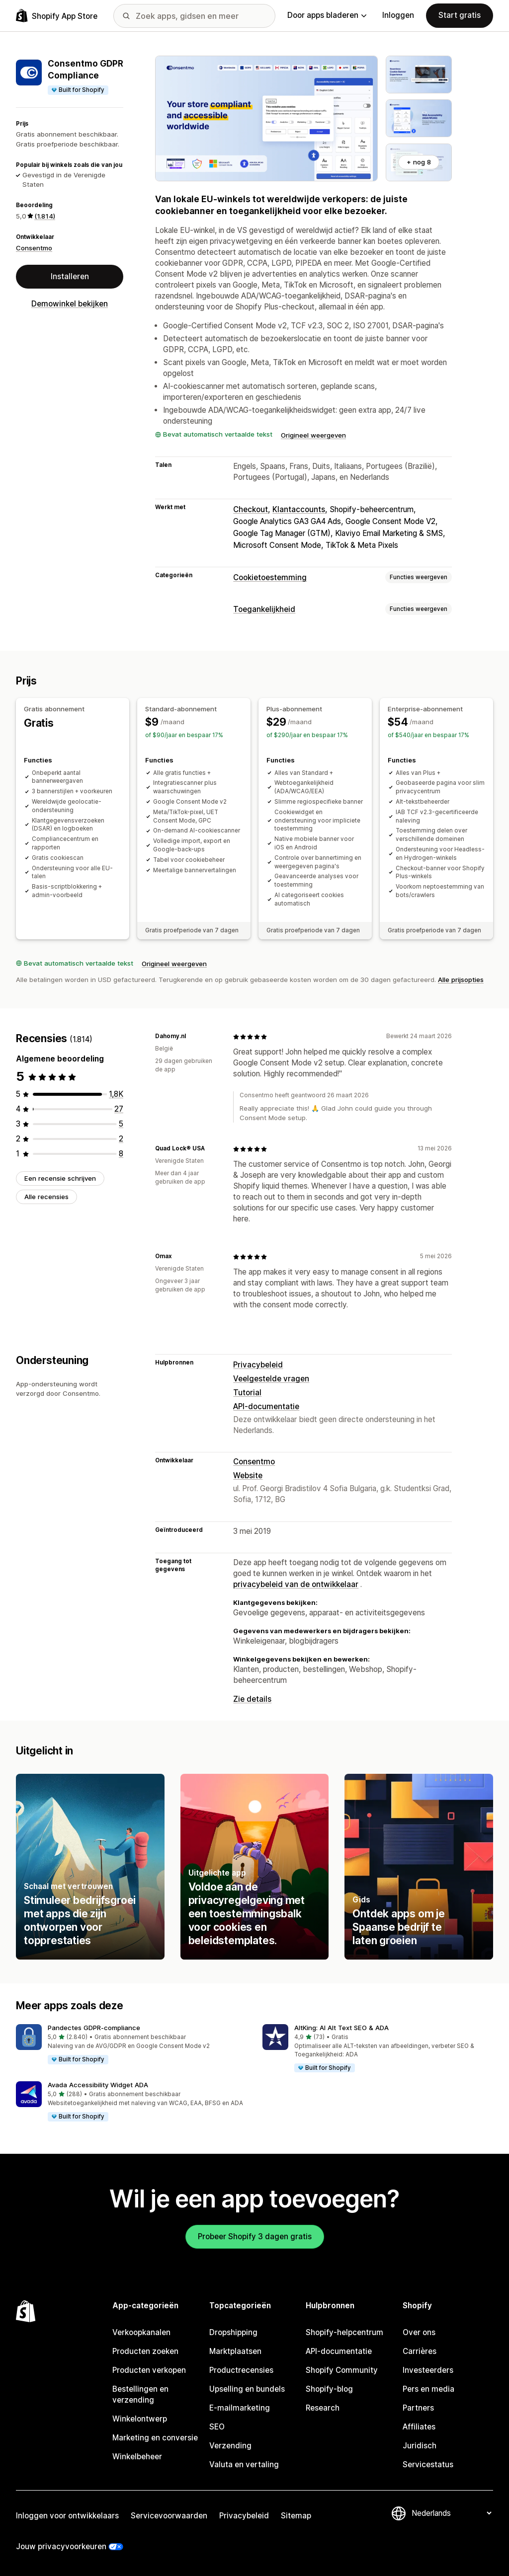 The height and width of the screenshot is (2576, 509). I want to click on [button], so click(131, 2044).